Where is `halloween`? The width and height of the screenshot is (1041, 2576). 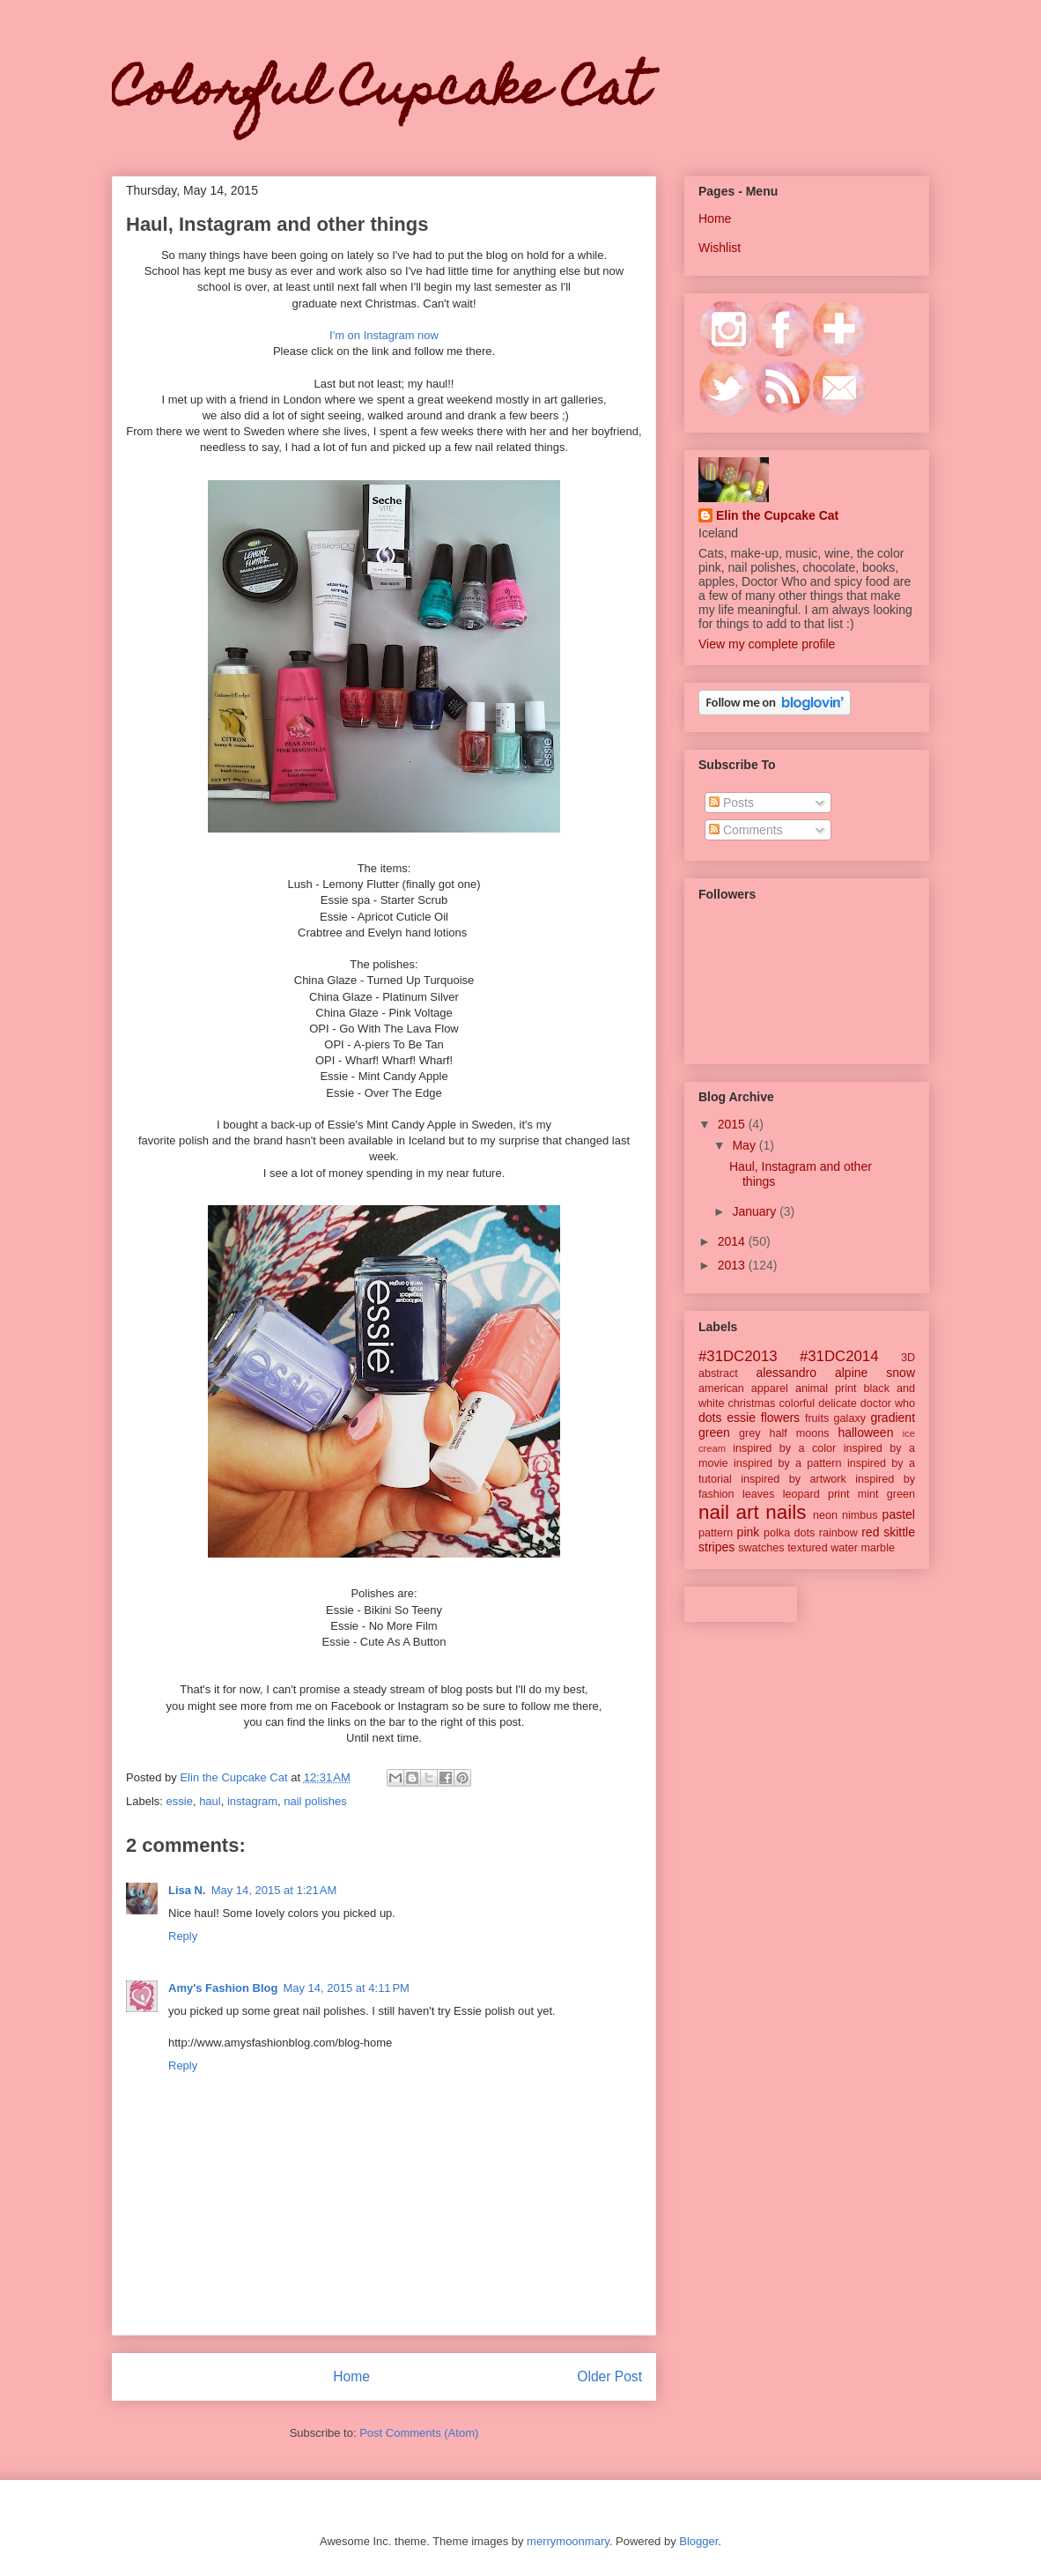 halloween is located at coordinates (865, 1432).